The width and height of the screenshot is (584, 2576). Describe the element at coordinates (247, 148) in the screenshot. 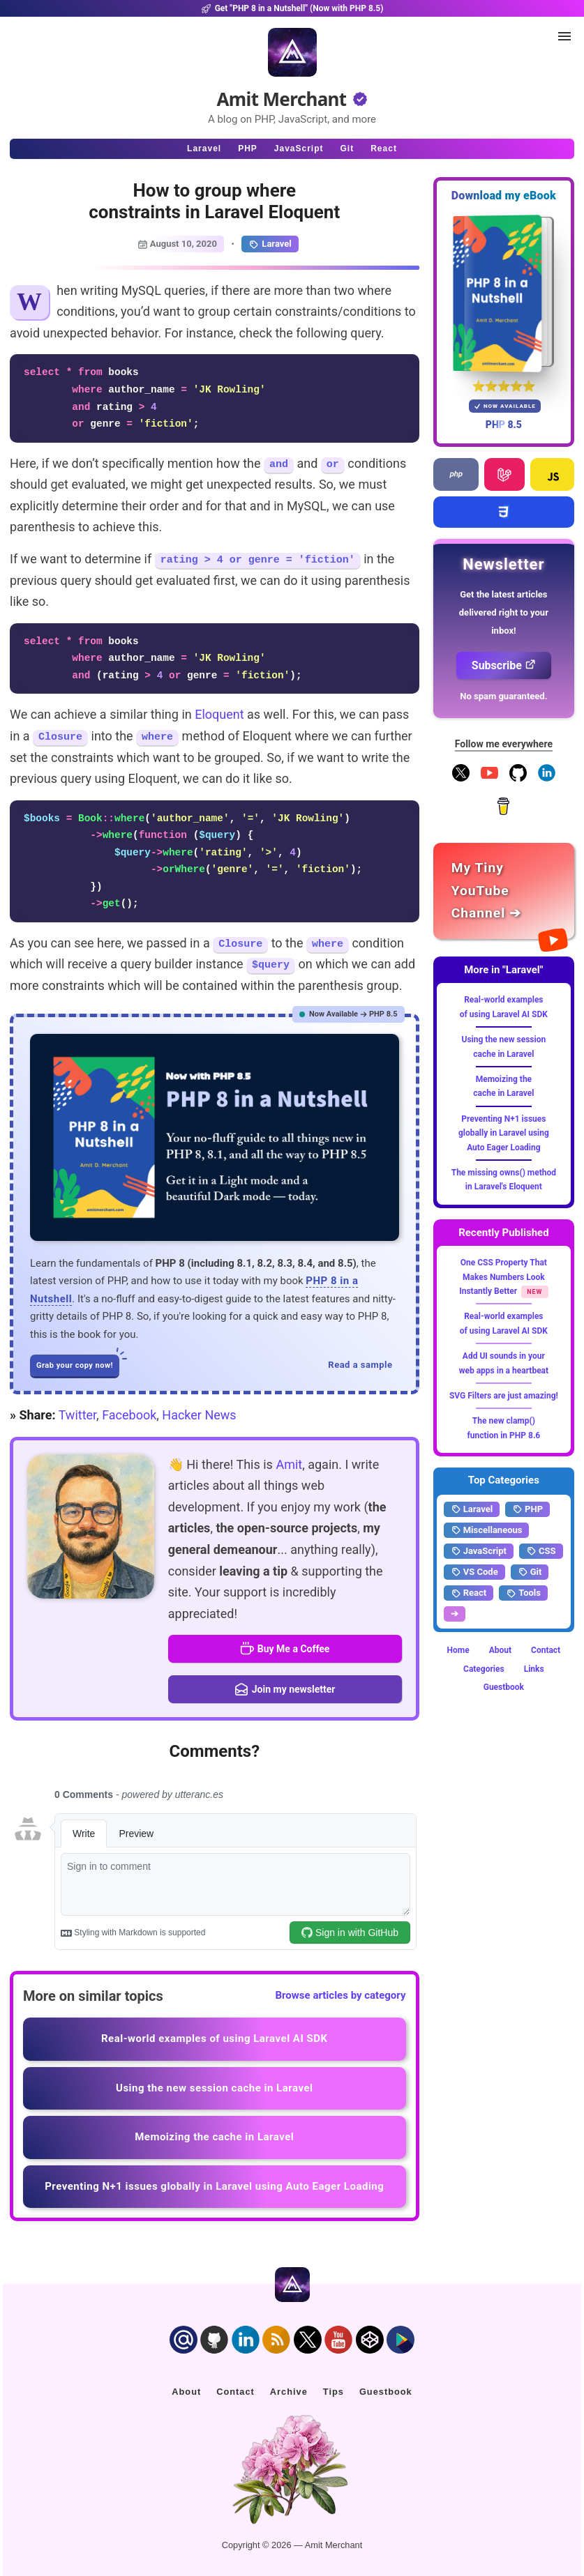

I see `PHP [Click to read PHP articles]` at that location.